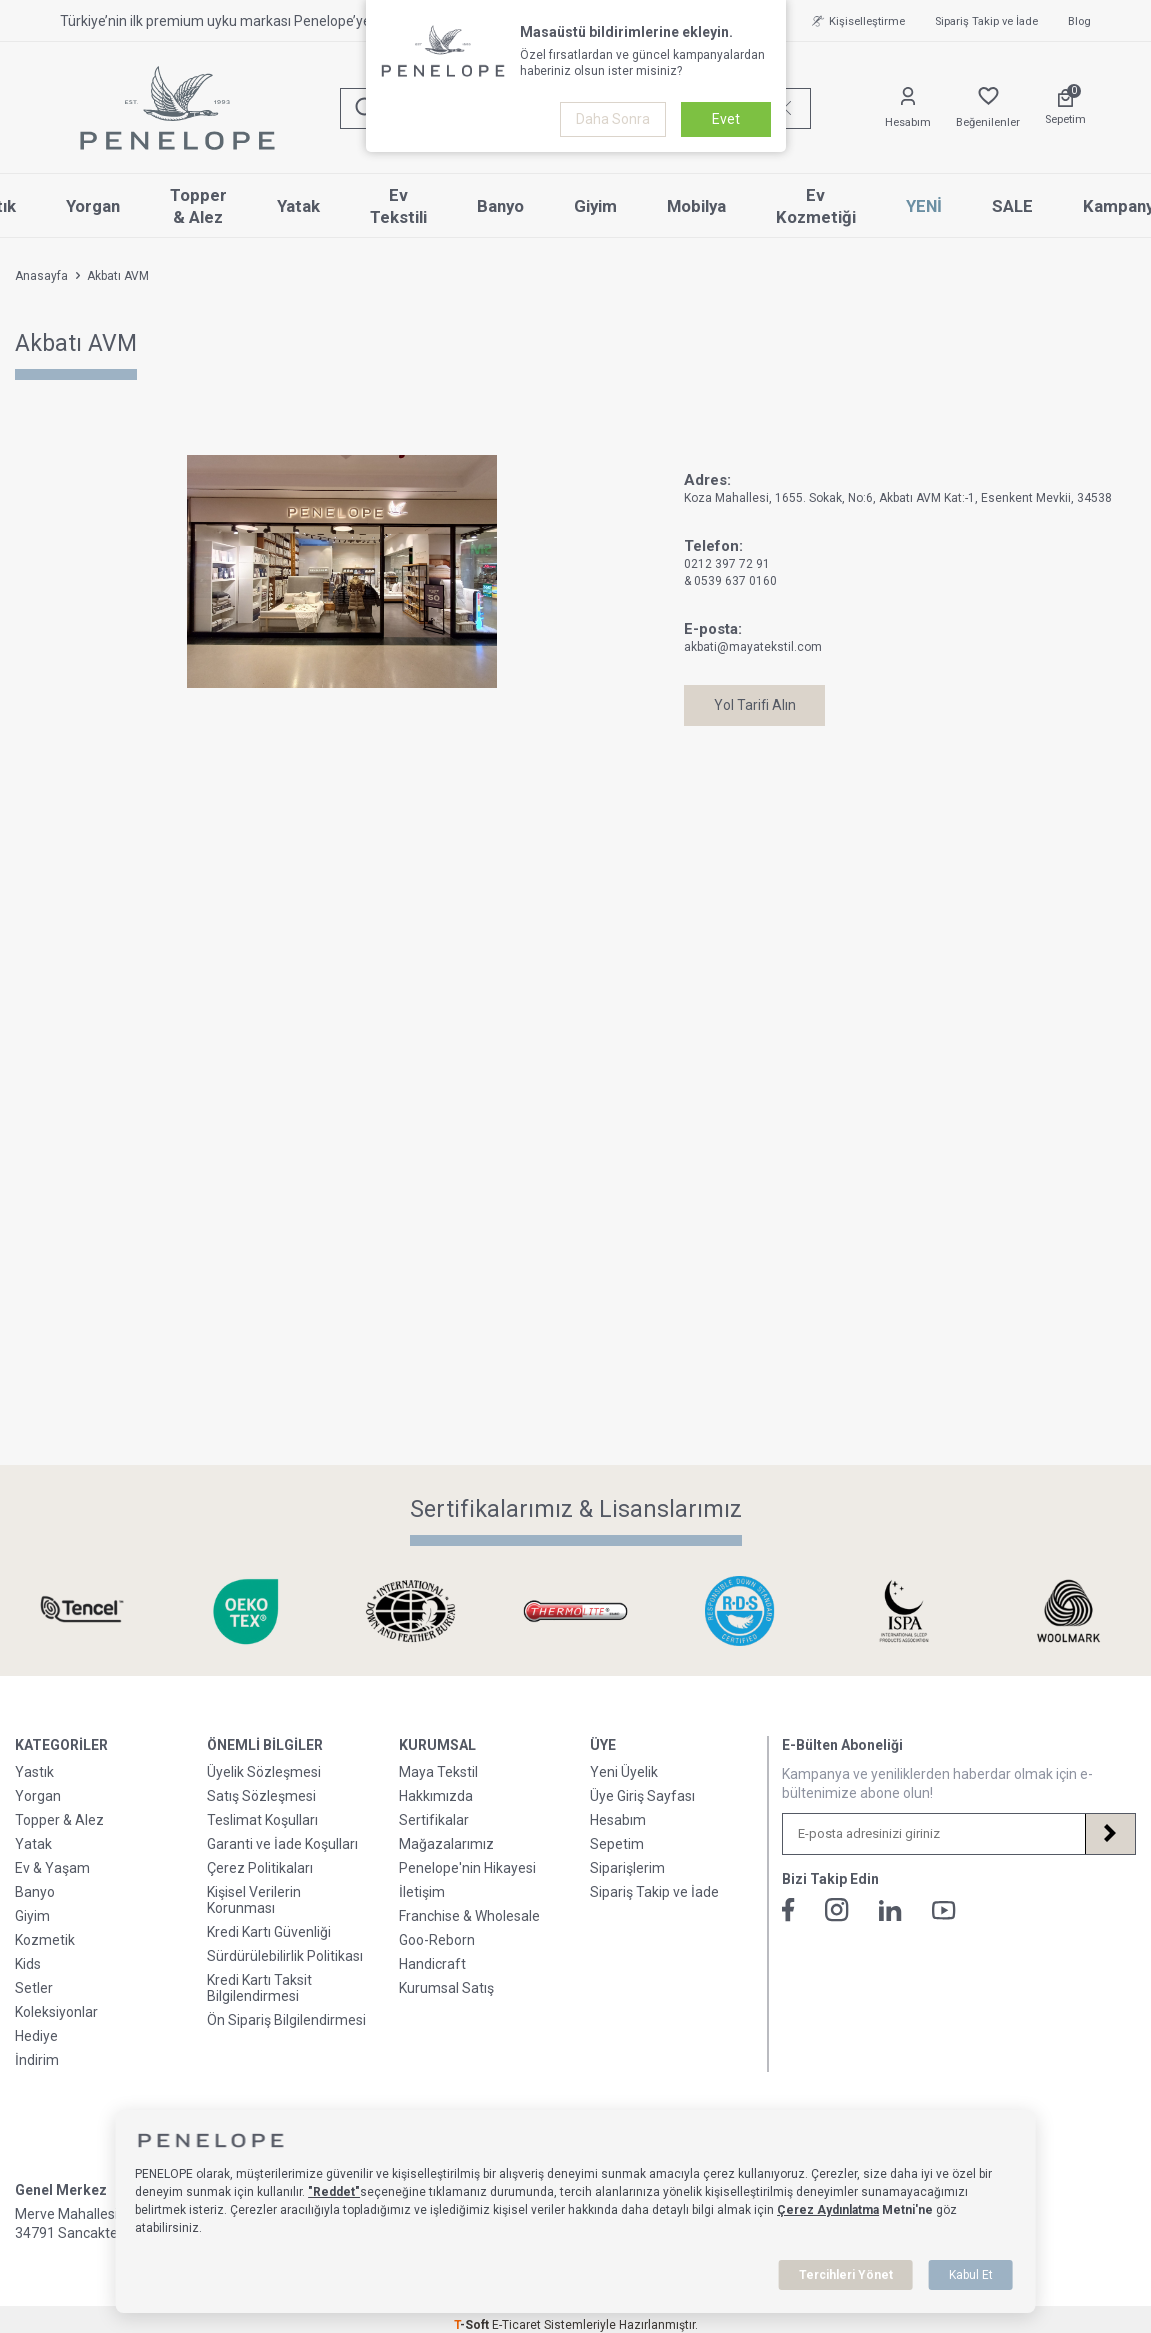 The image size is (1151, 2333). Describe the element at coordinates (756, 705) in the screenshot. I see `Yol Tarifi Alın` at that location.